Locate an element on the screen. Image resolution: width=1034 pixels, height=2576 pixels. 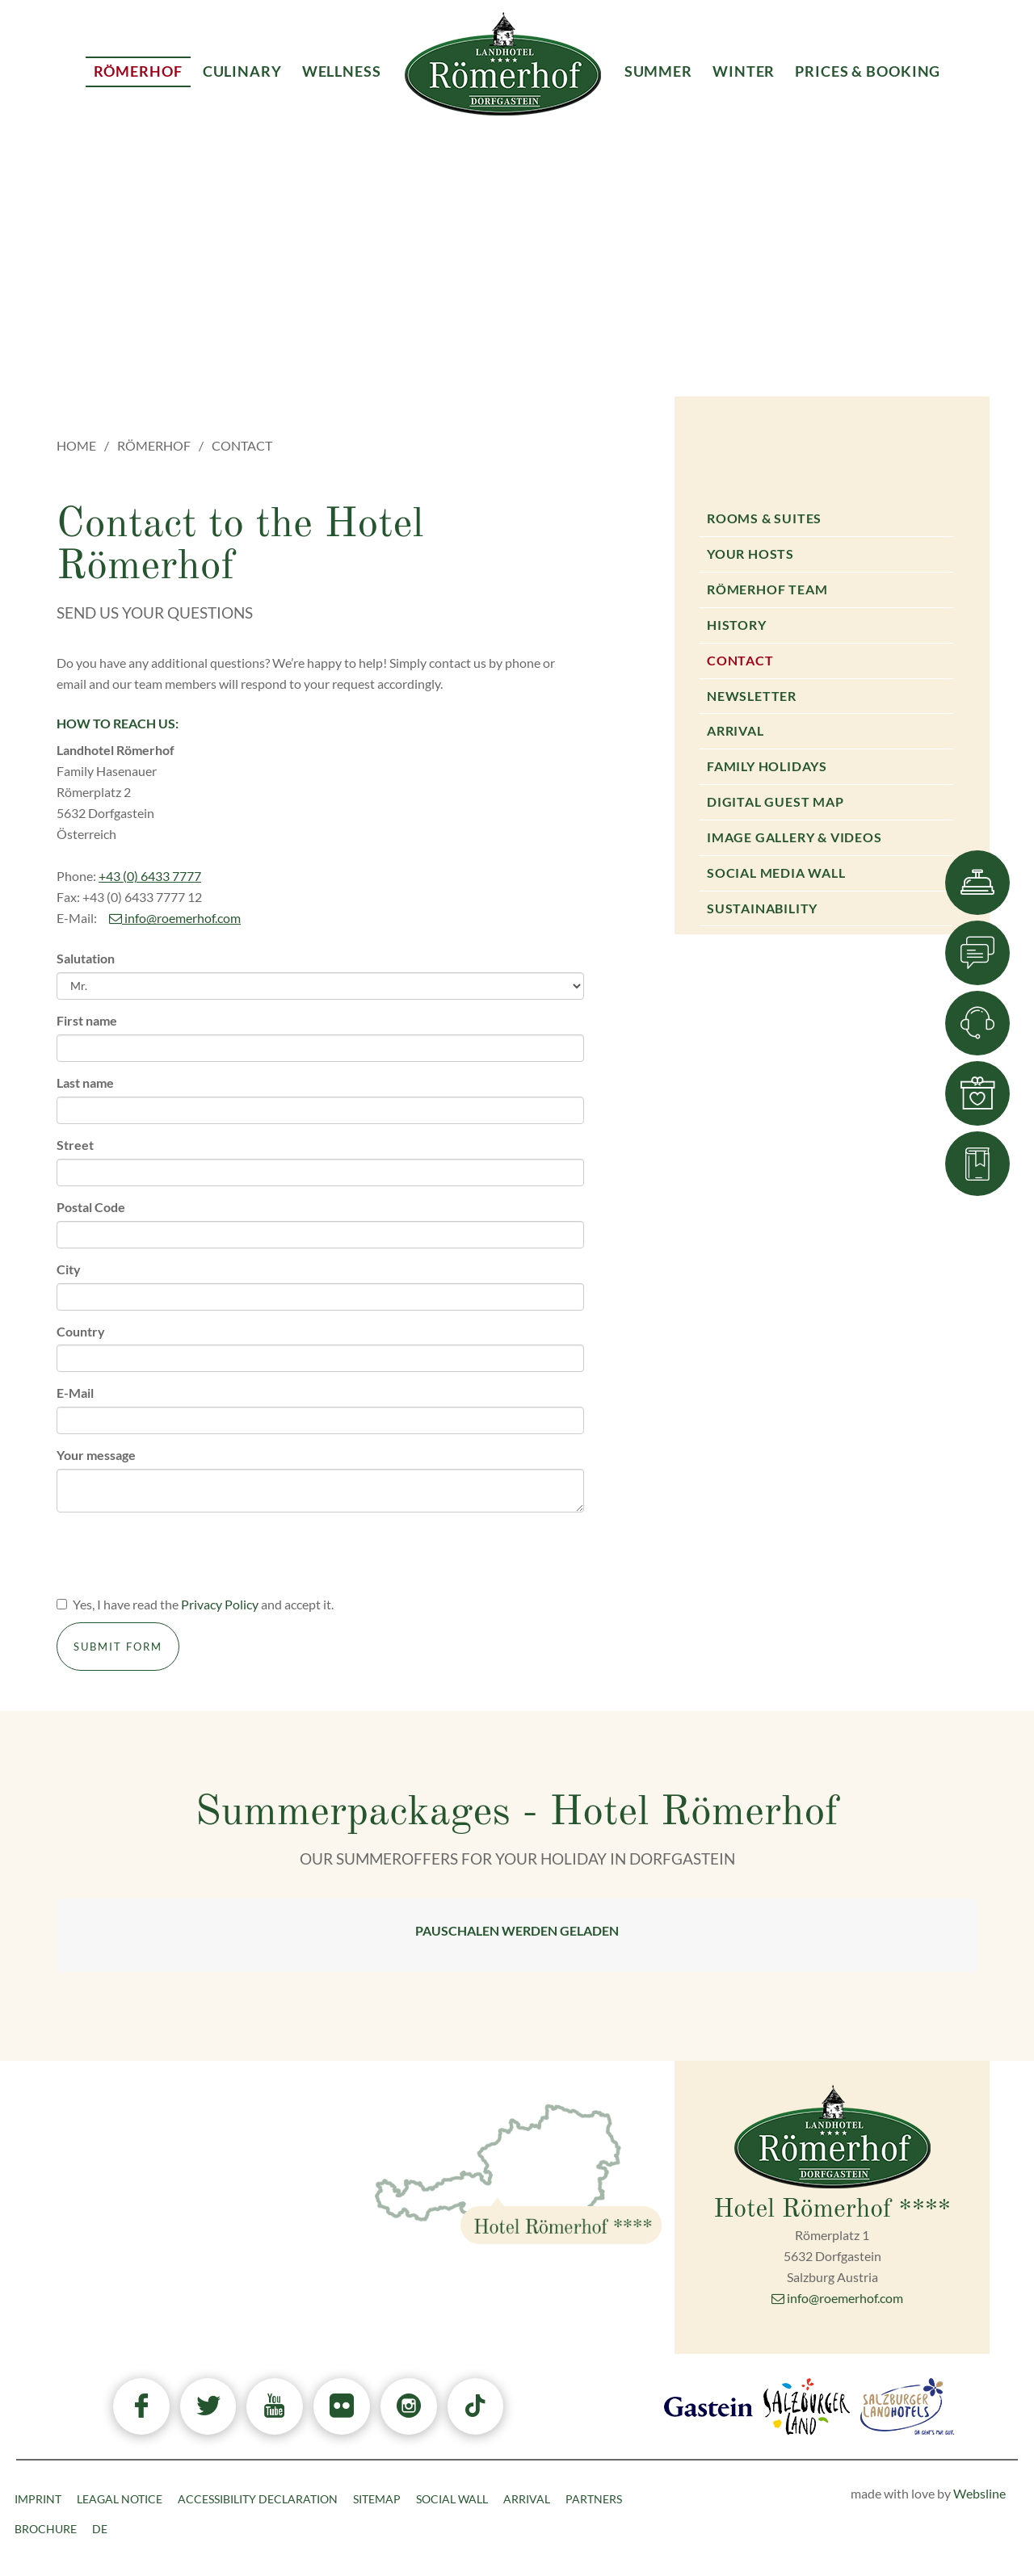
Digital Guest Map is located at coordinates (775, 801).